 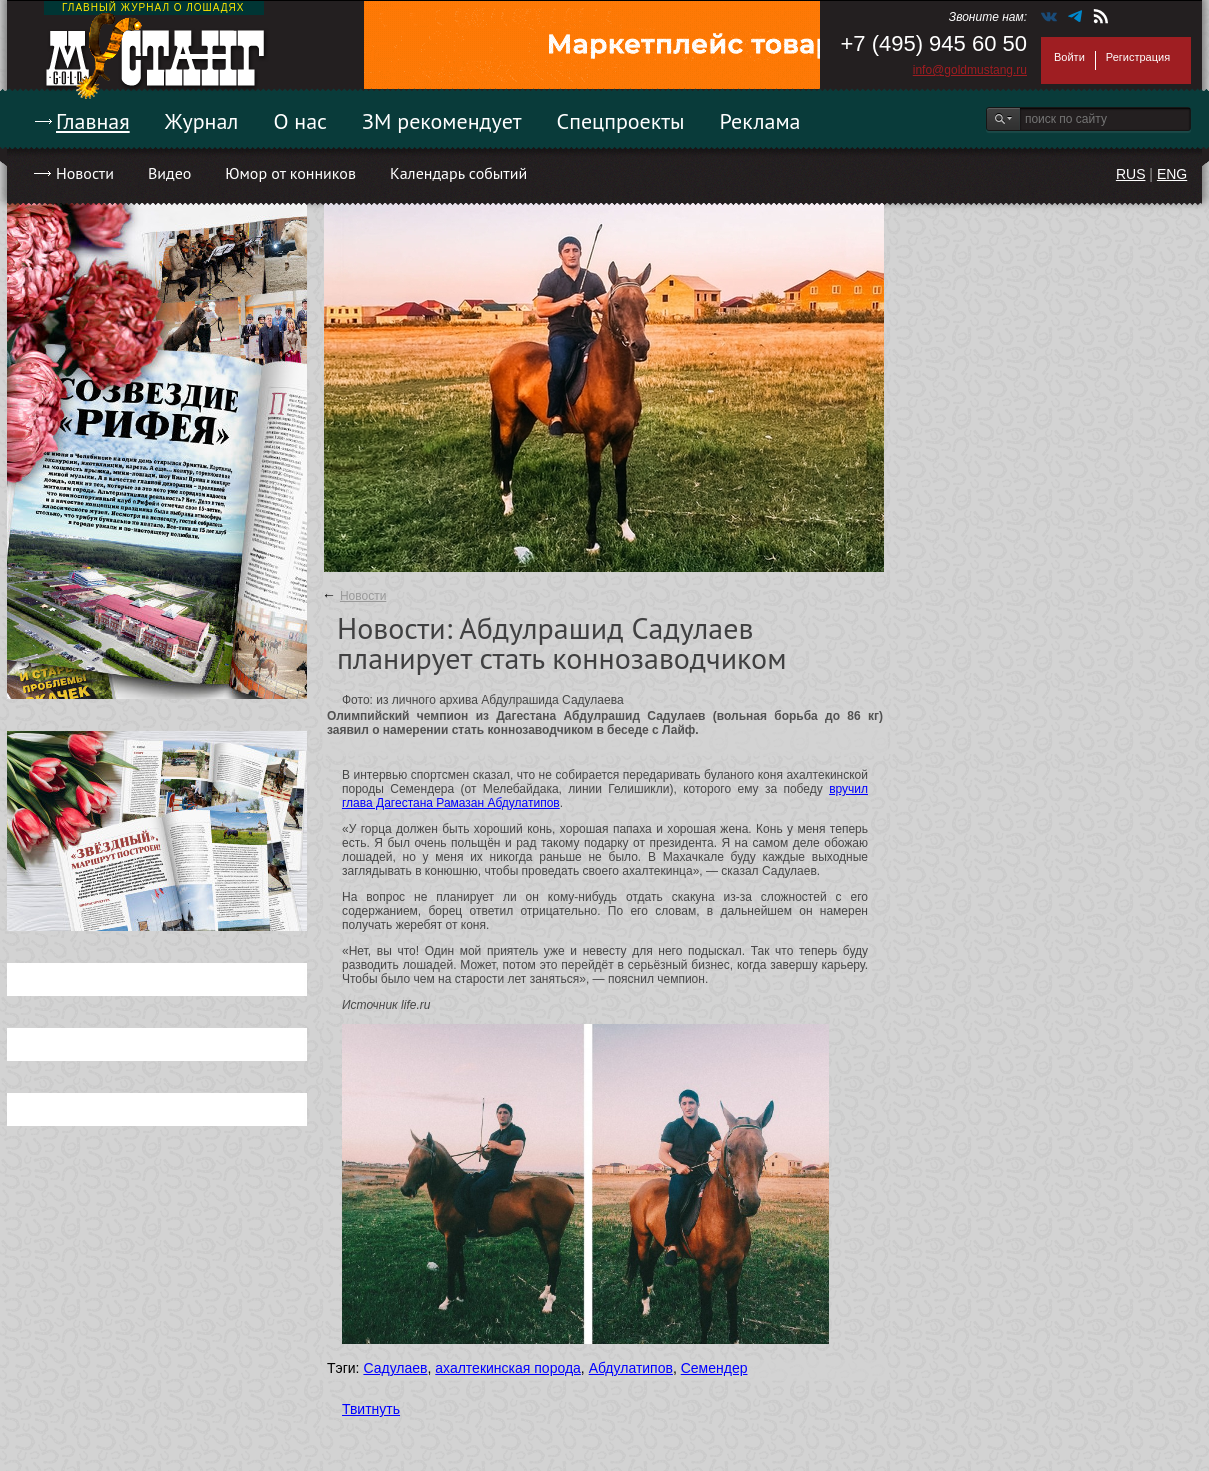 What do you see at coordinates (631, 1368) in the screenshot?
I see `Абдулатипов` at bounding box center [631, 1368].